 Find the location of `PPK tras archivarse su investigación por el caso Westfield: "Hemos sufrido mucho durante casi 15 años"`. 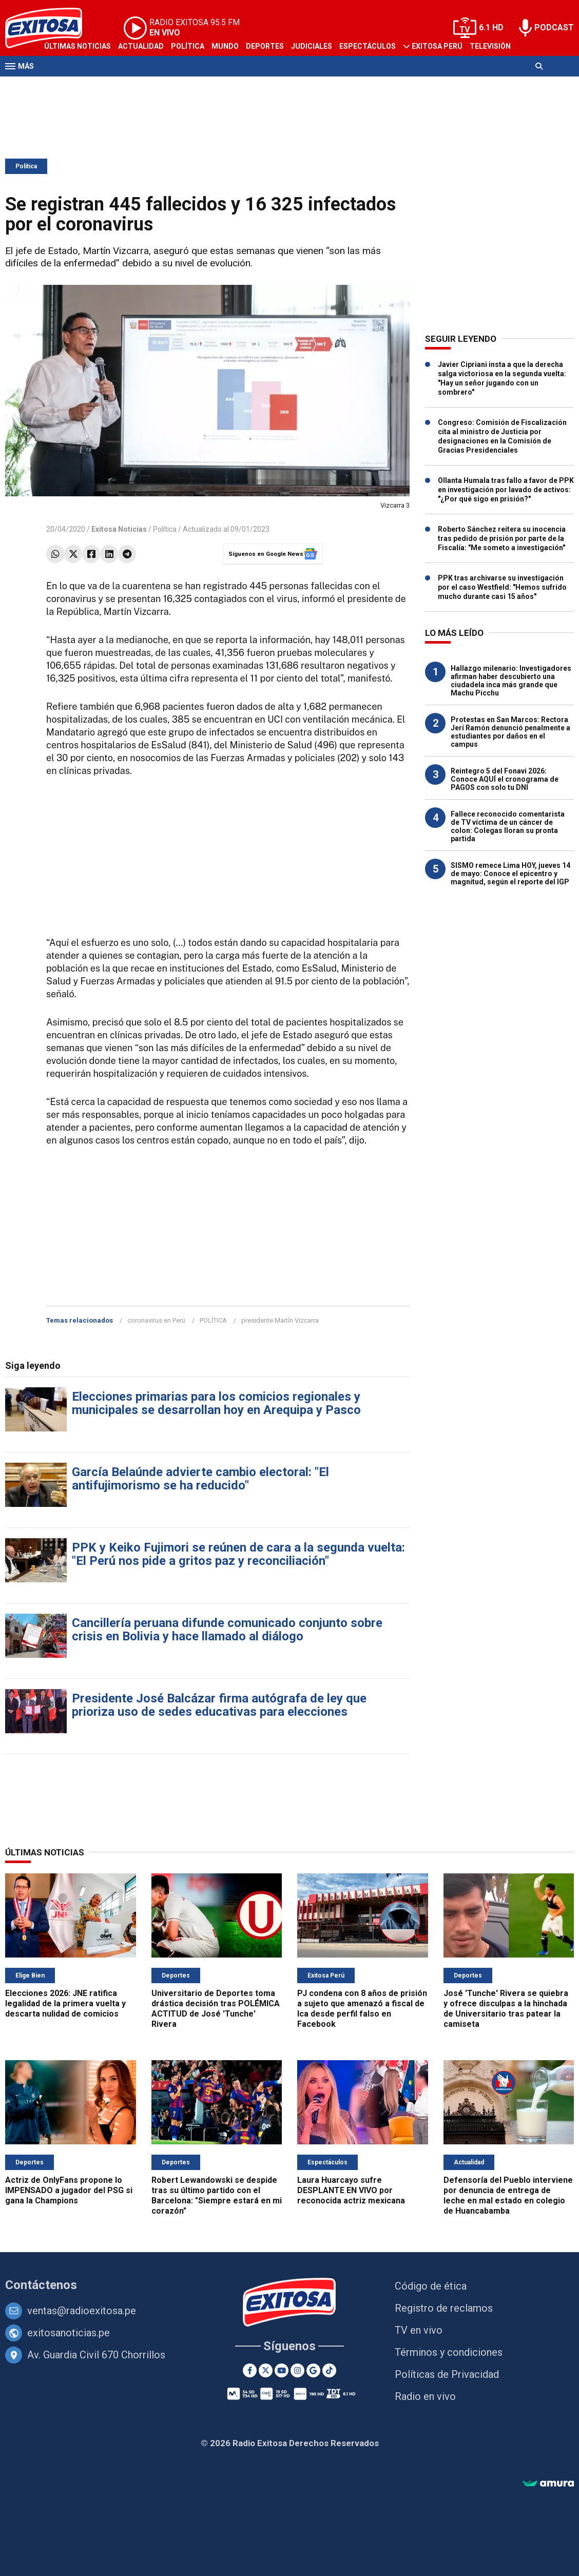

PPK tras archivarse su investigación por el caso Westfield: "Hemos sufrido mucho durante casi 15 años" is located at coordinates (502, 587).